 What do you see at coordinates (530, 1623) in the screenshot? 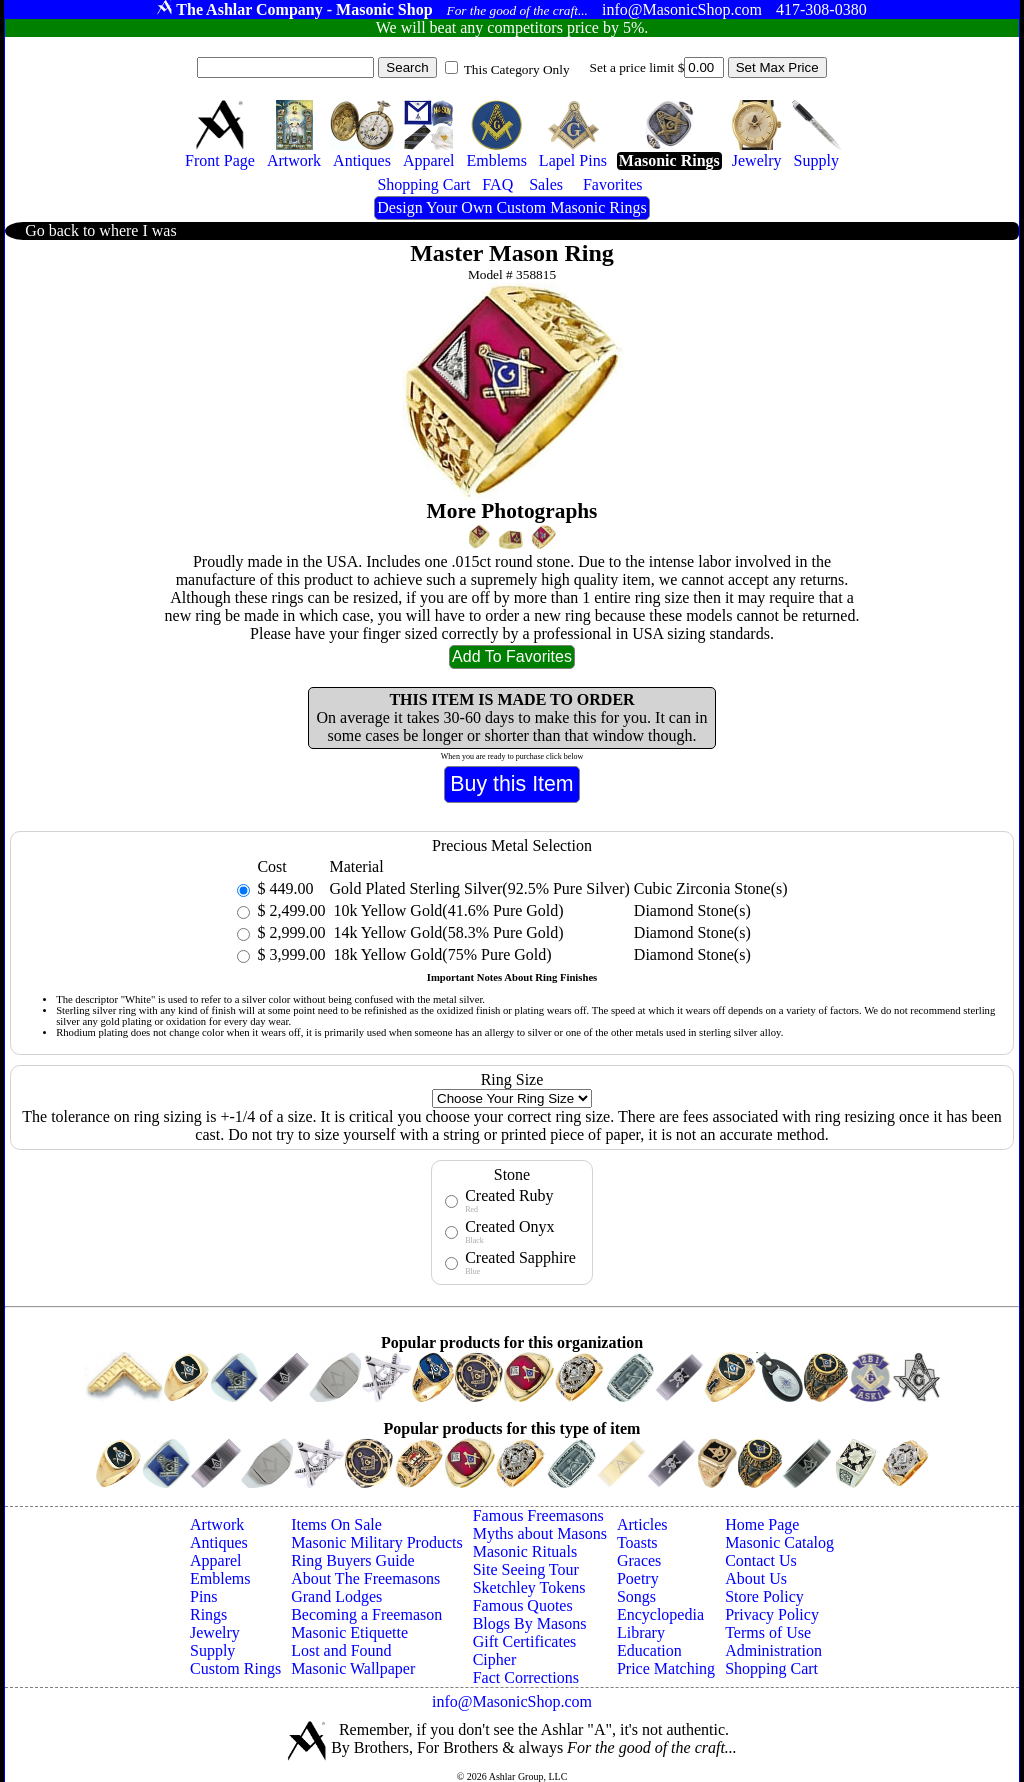
I see `Blogs By Masons` at bounding box center [530, 1623].